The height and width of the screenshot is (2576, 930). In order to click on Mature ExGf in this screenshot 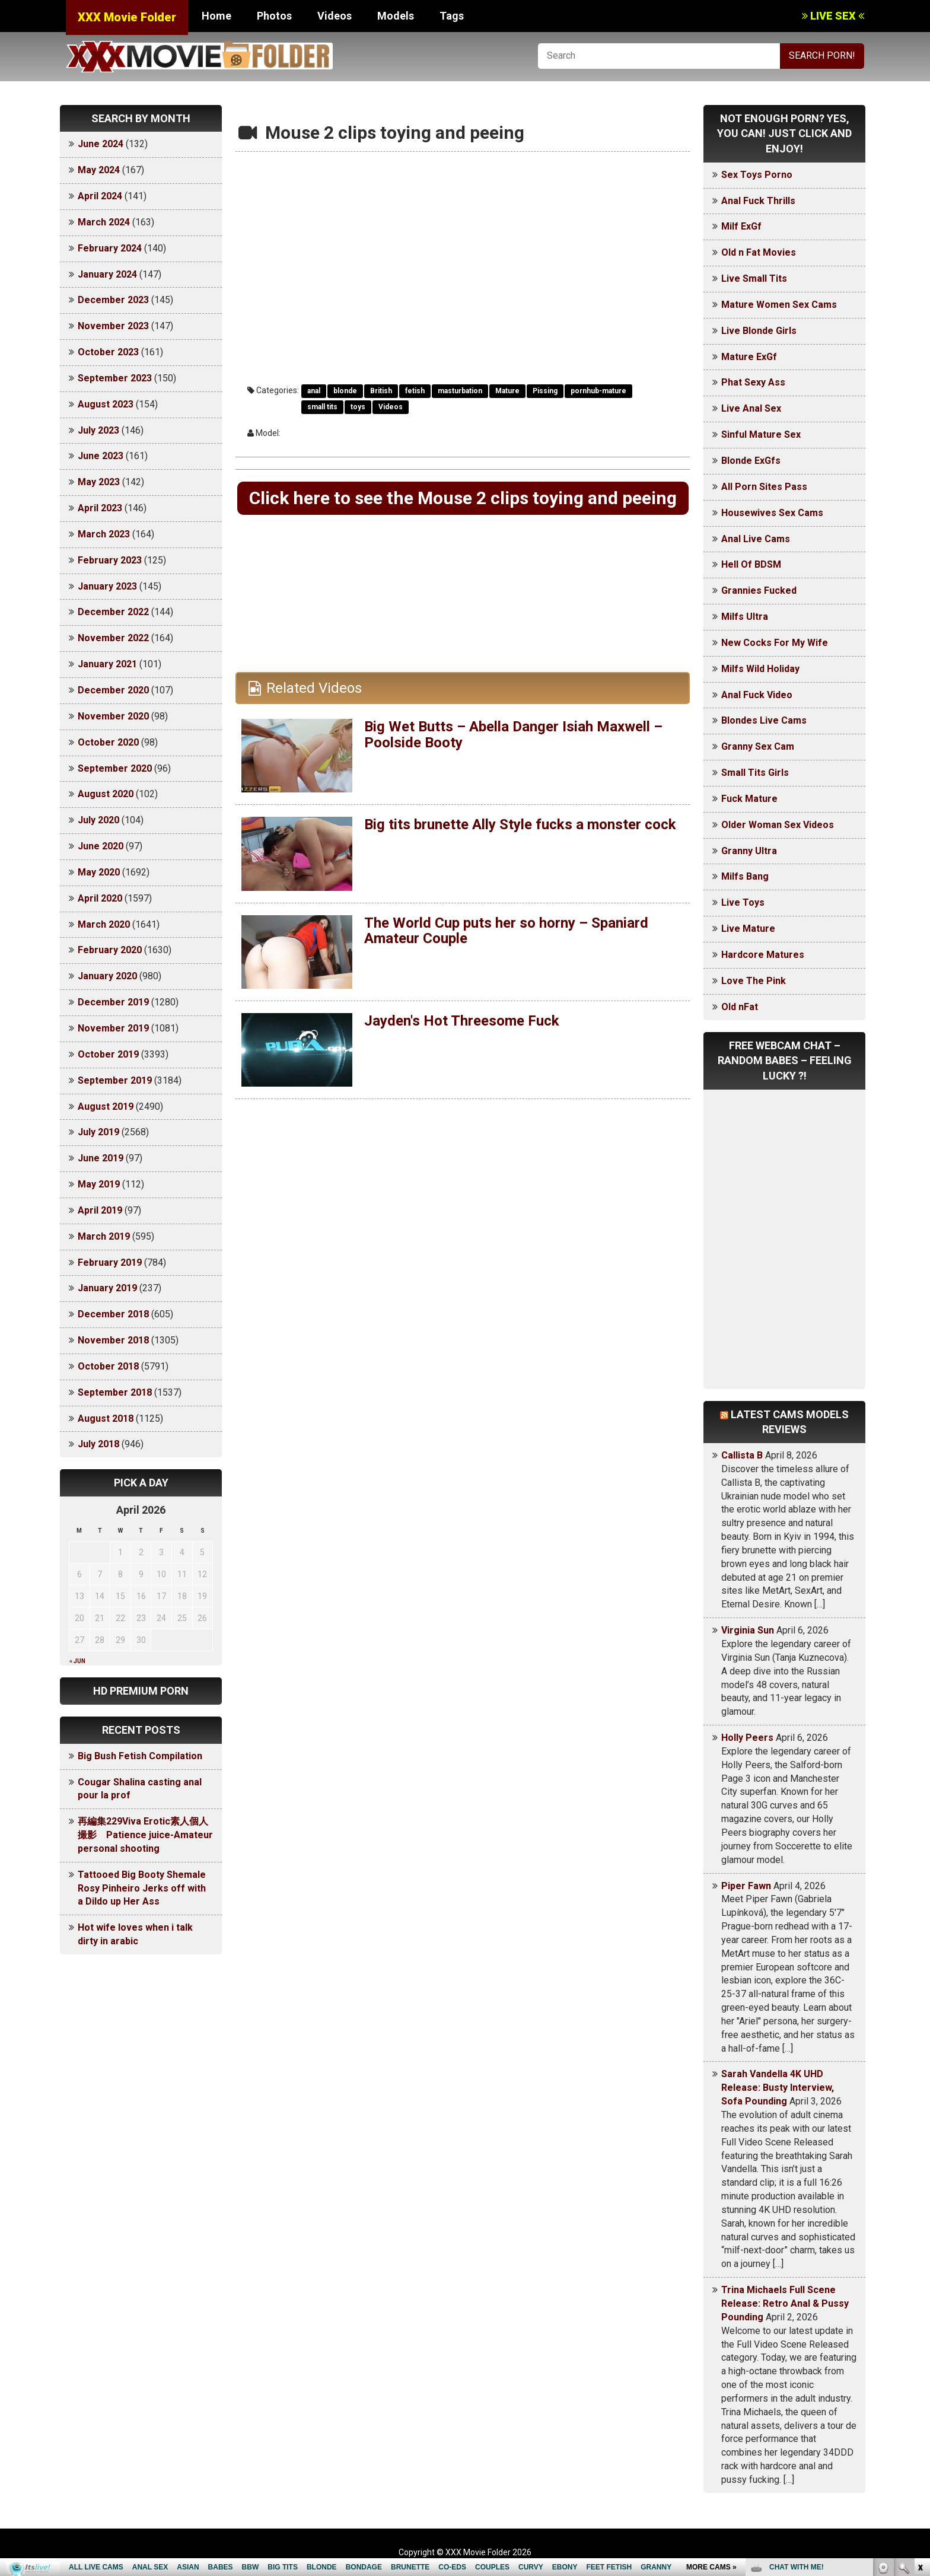, I will do `click(749, 356)`.